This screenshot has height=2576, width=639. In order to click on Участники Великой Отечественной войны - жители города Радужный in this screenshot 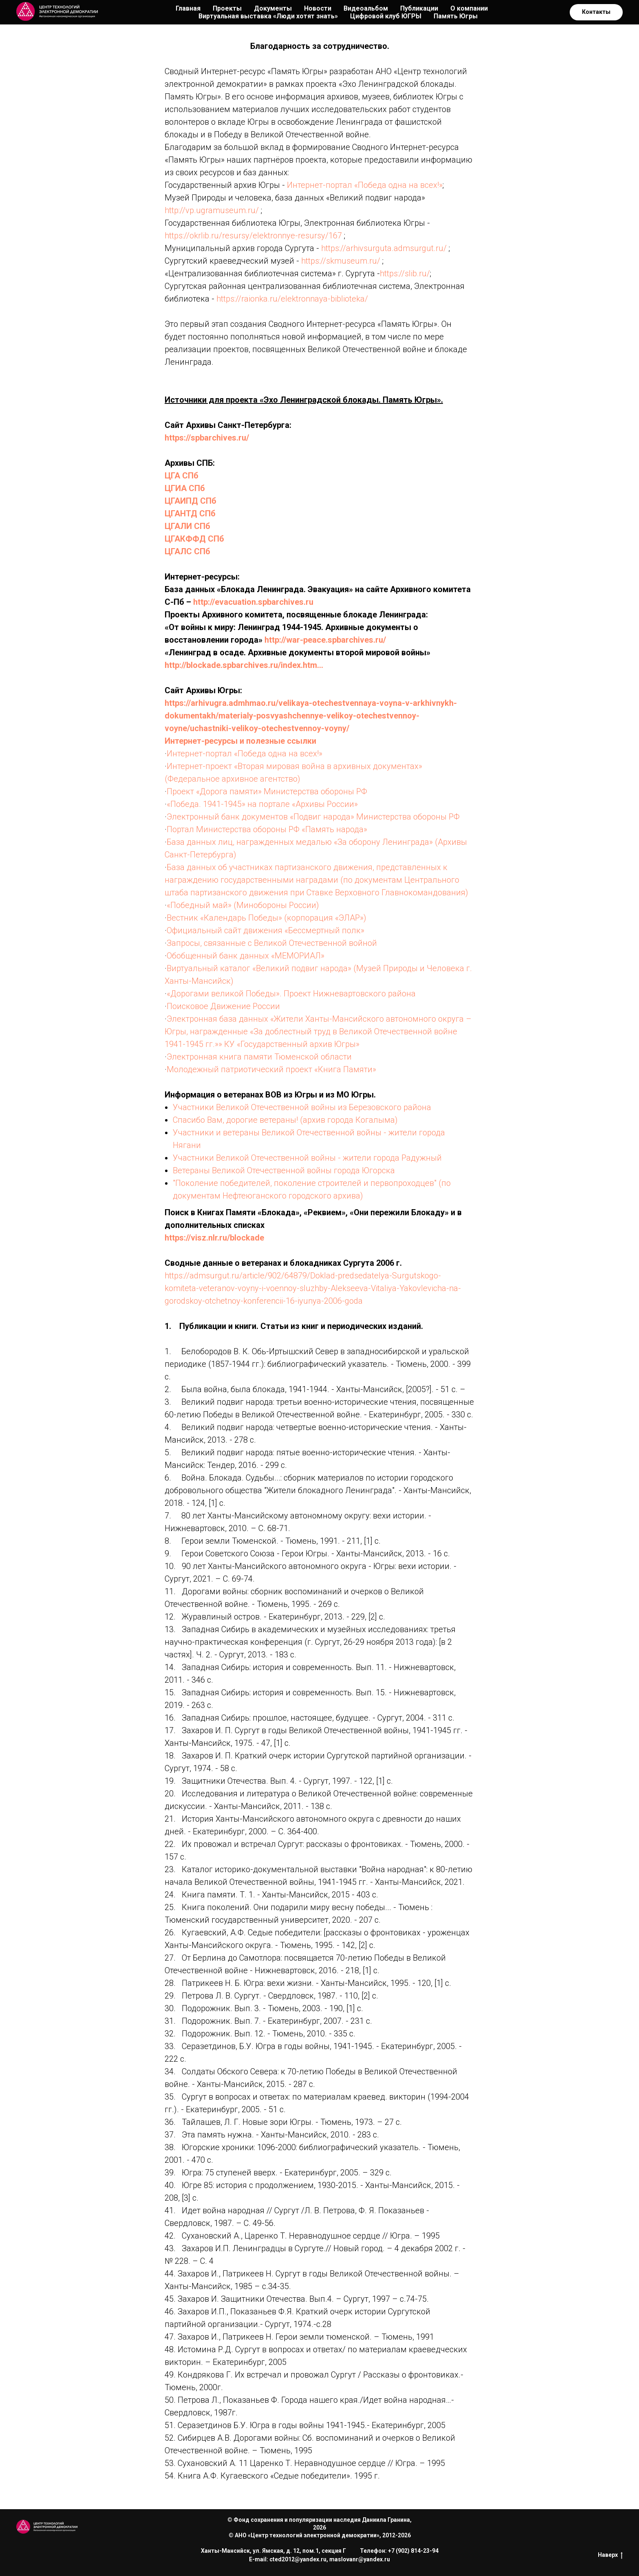, I will do `click(307, 1158)`.